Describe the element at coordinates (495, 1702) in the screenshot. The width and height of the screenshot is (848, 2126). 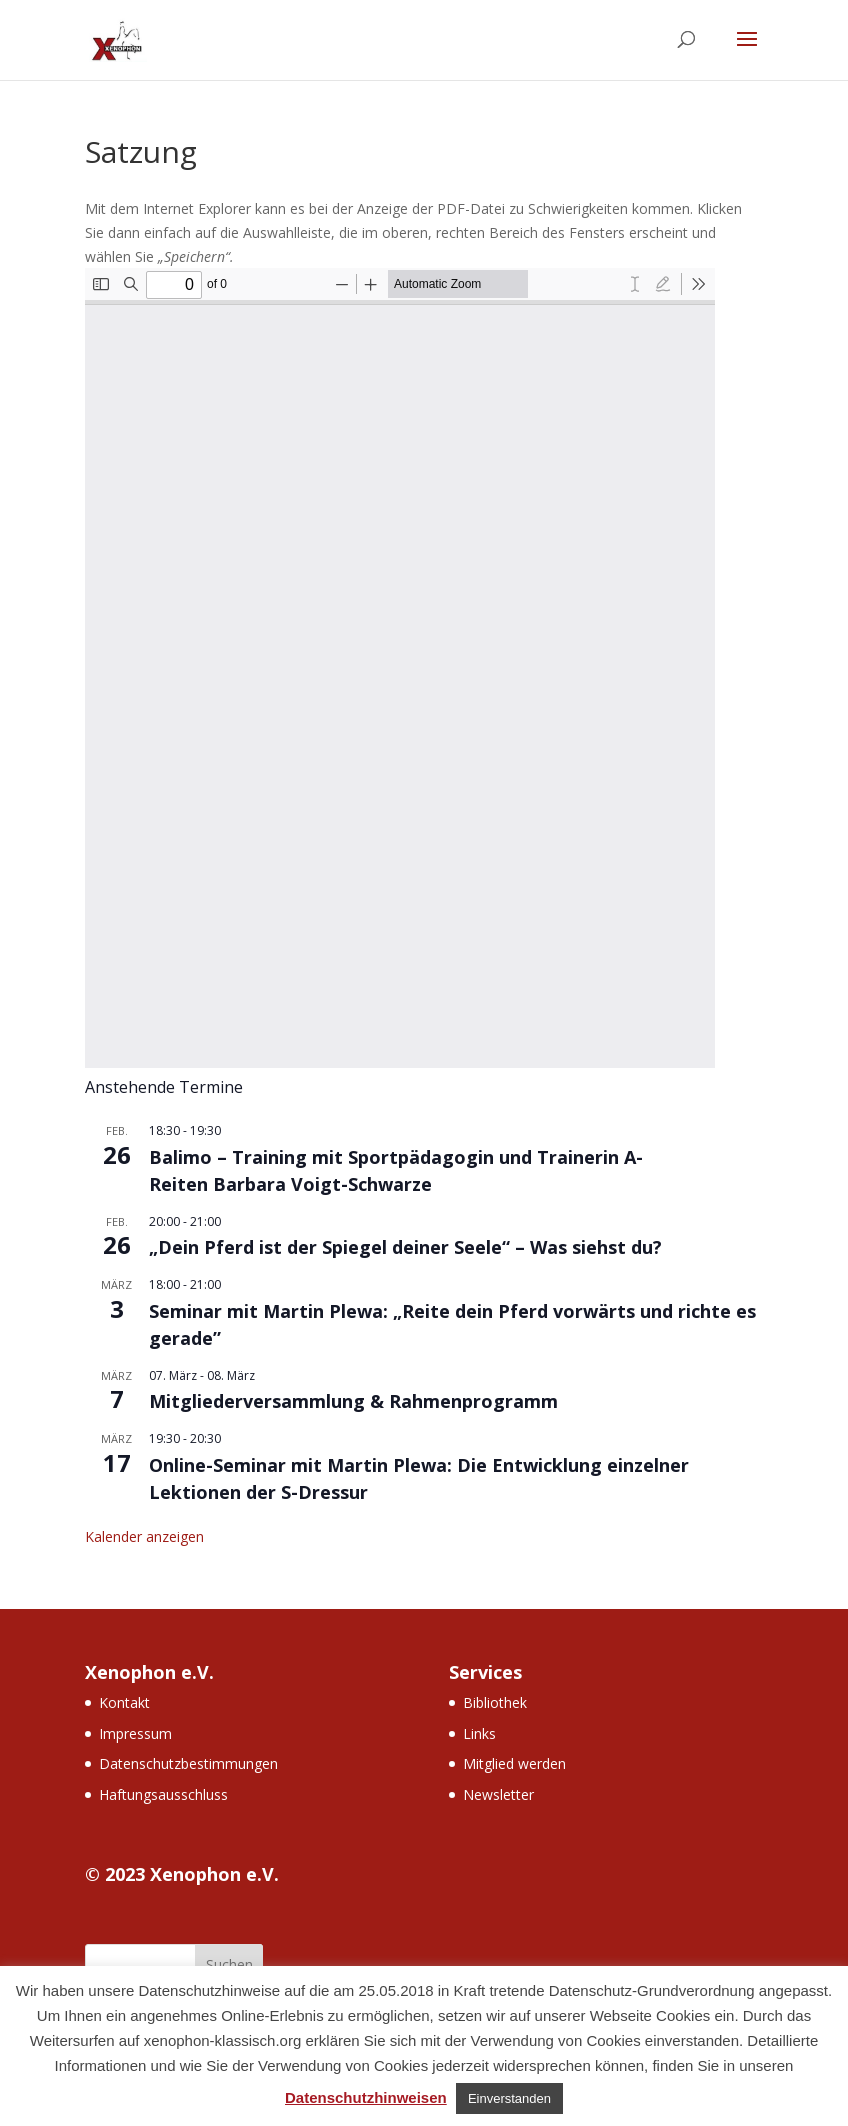
I see `Bibliothek` at that location.